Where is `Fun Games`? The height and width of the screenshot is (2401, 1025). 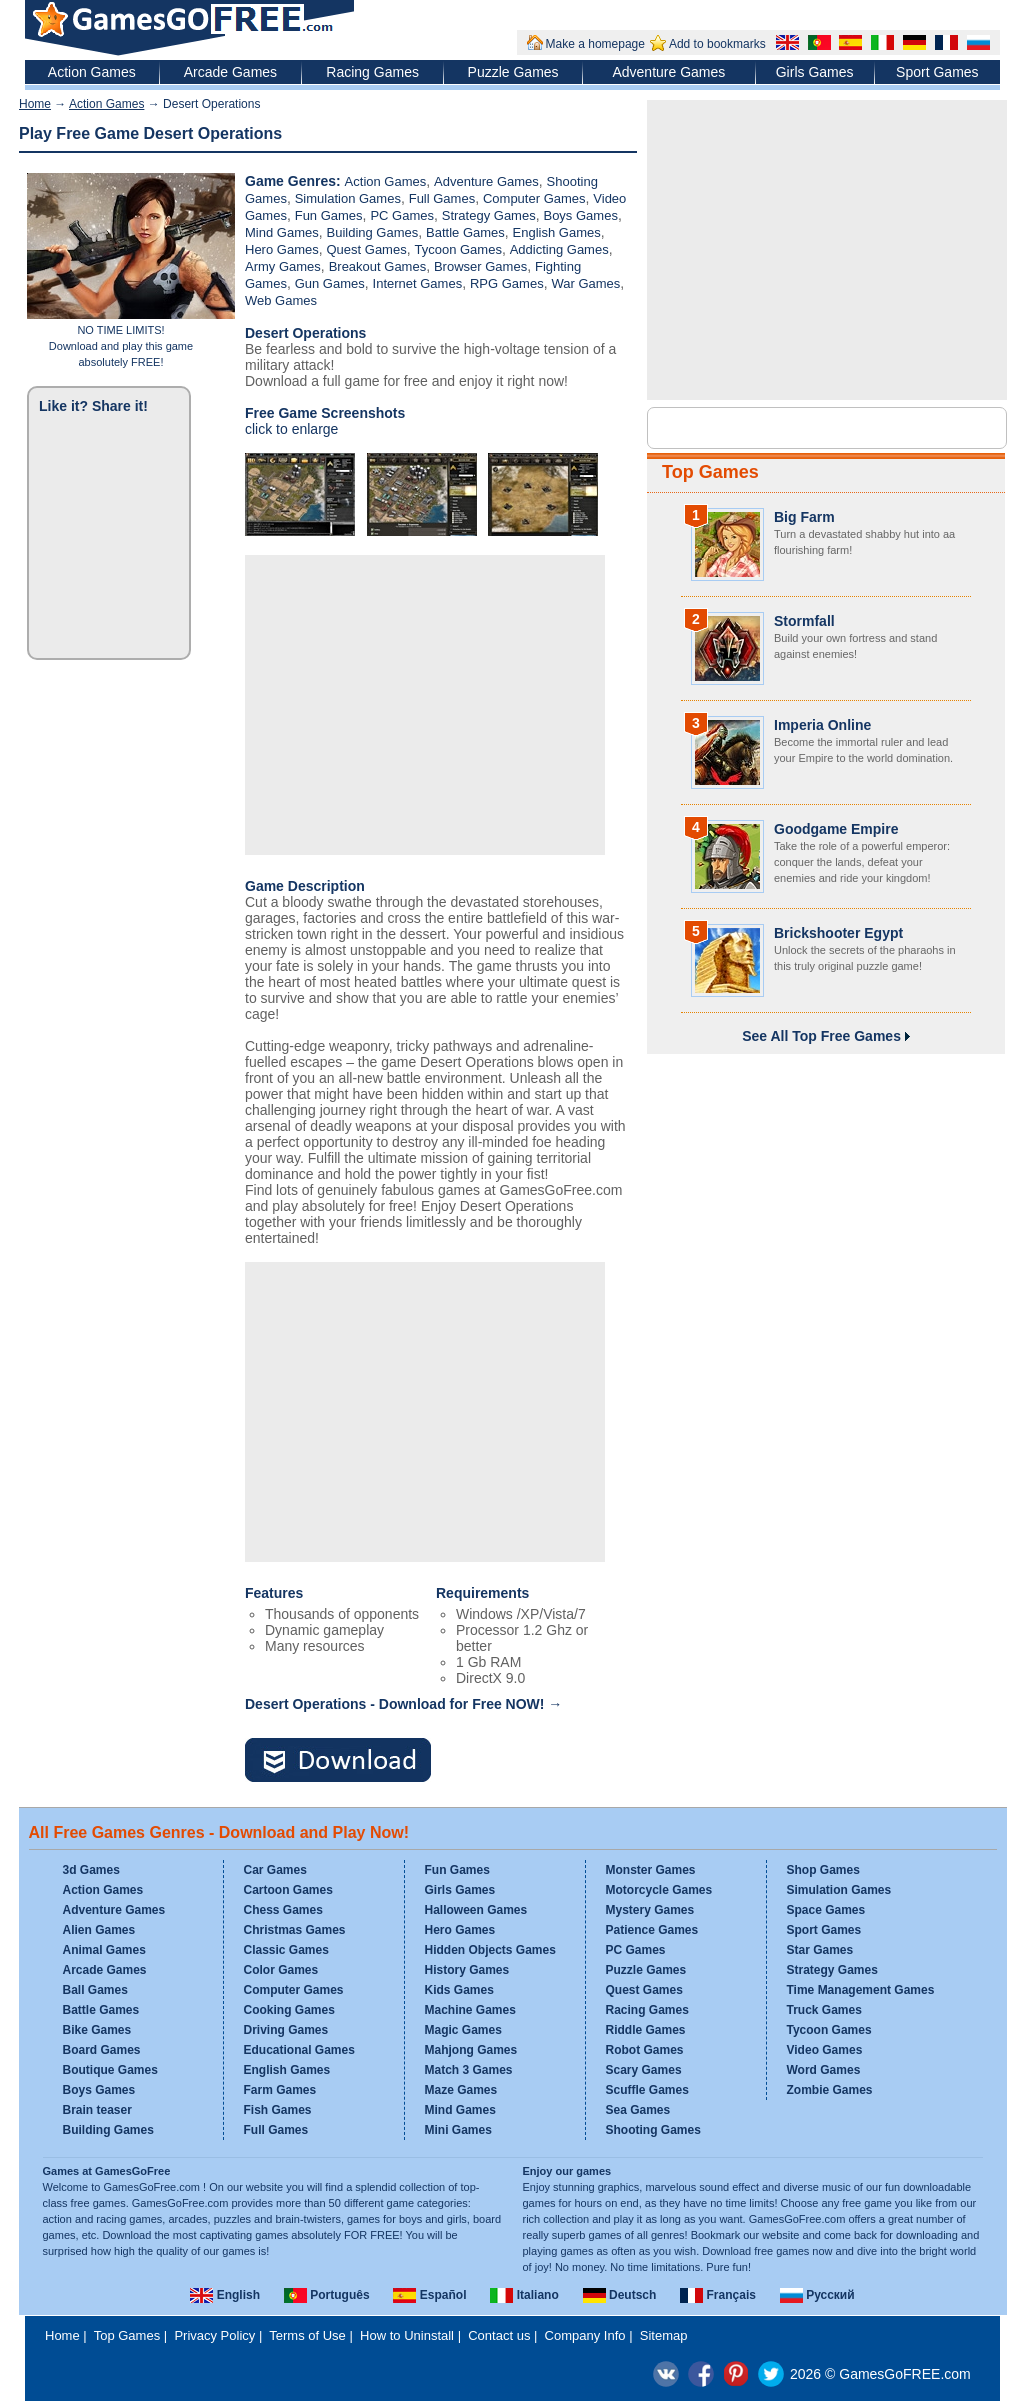 Fun Games is located at coordinates (329, 215).